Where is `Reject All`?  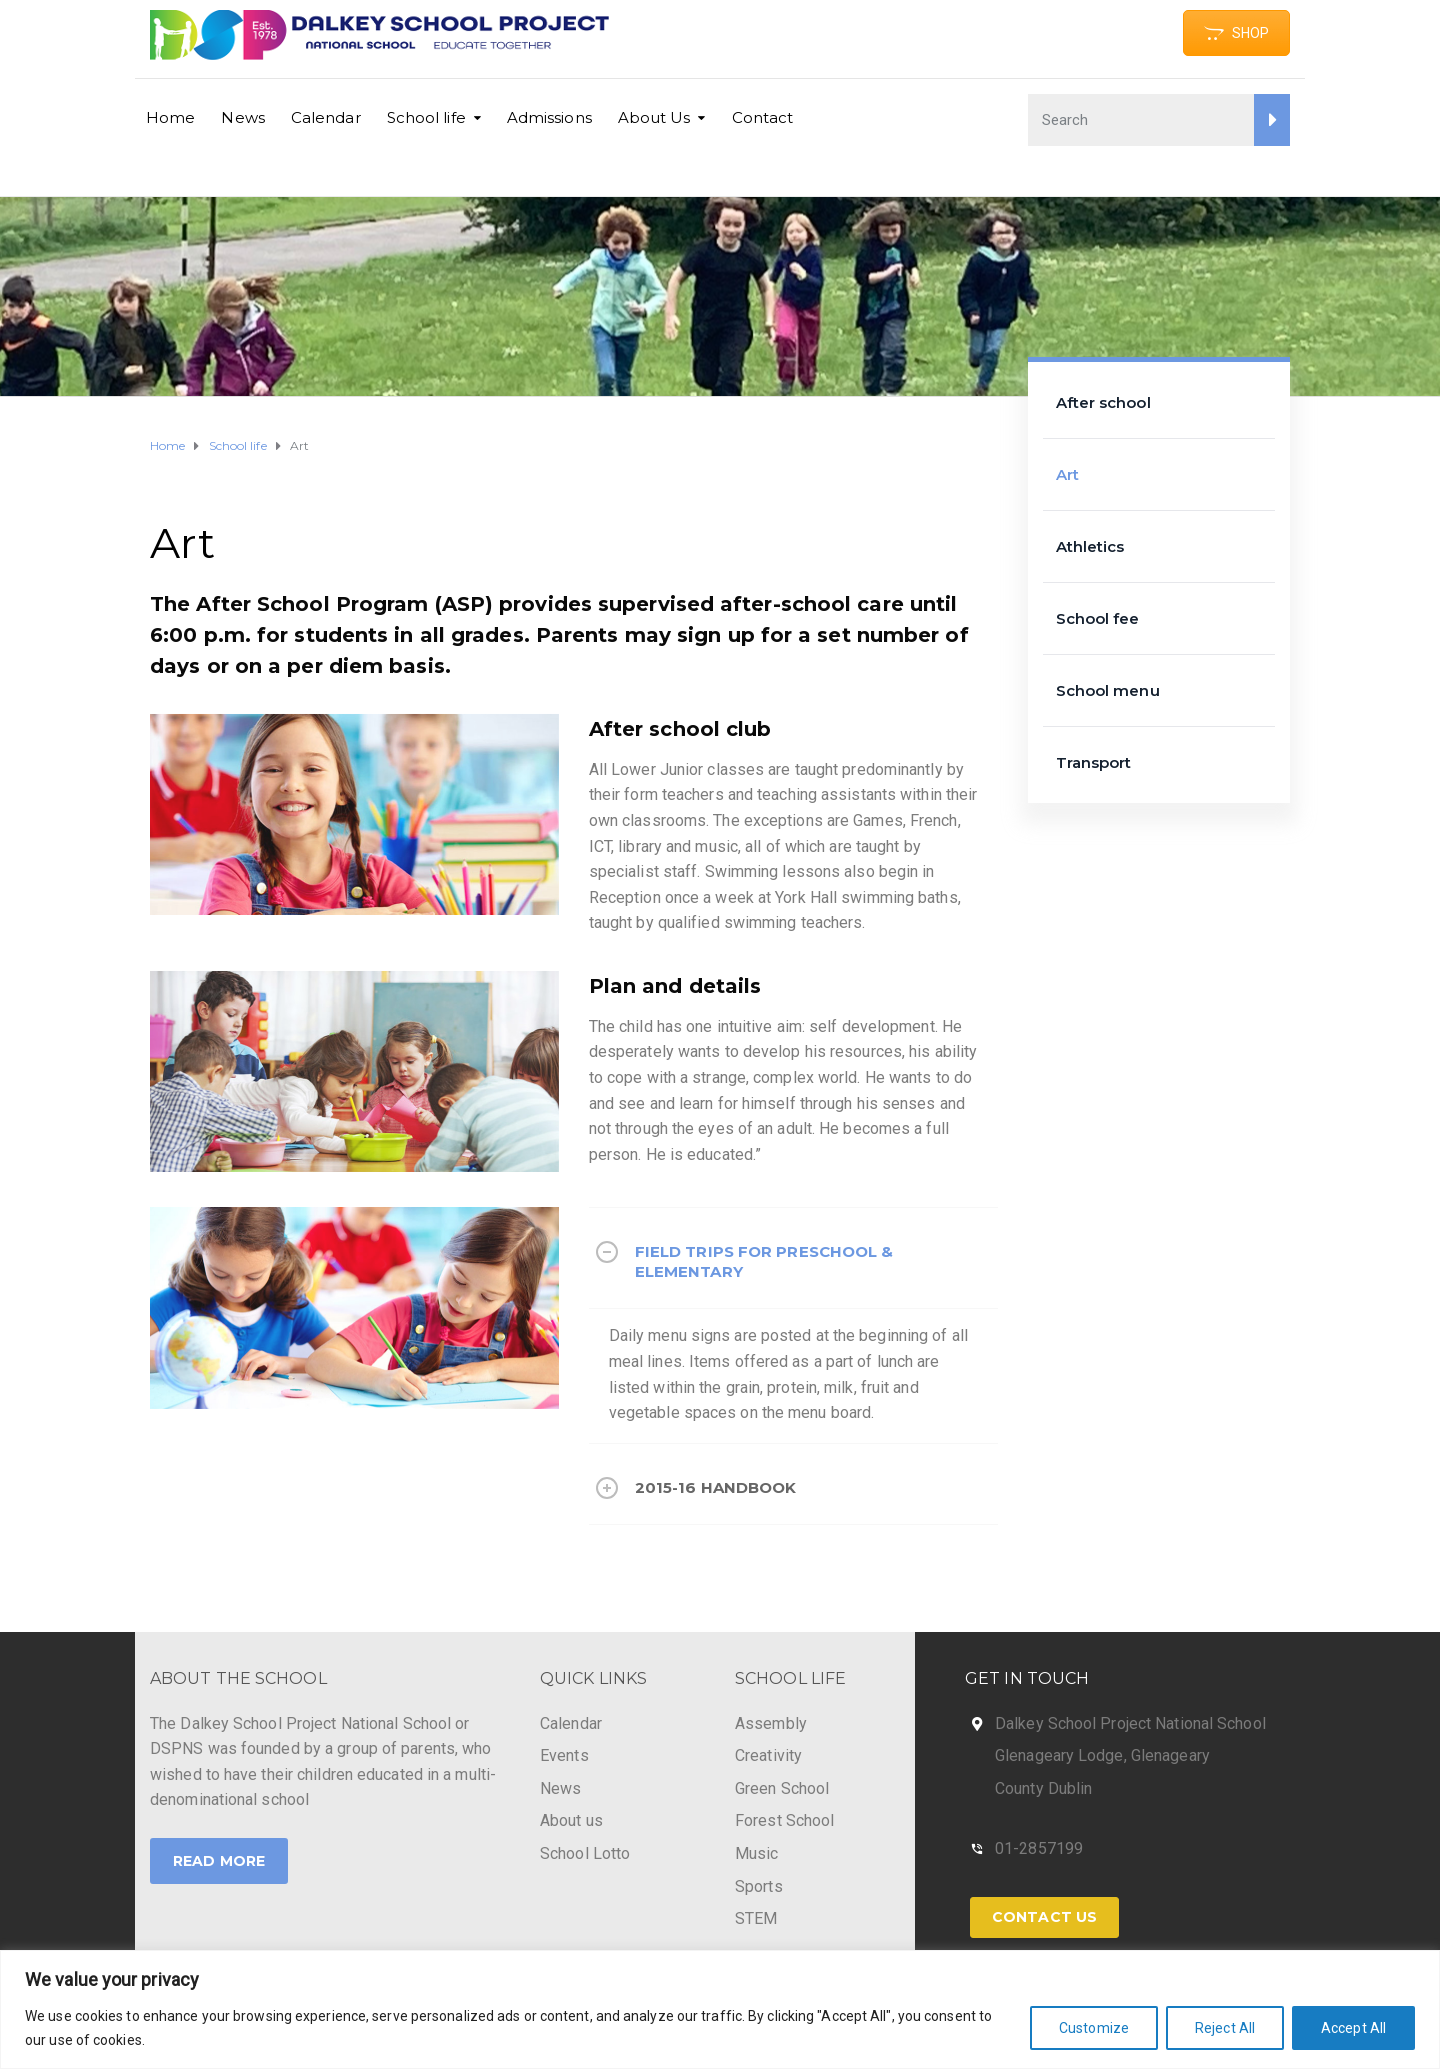
Reject All is located at coordinates (1225, 2028).